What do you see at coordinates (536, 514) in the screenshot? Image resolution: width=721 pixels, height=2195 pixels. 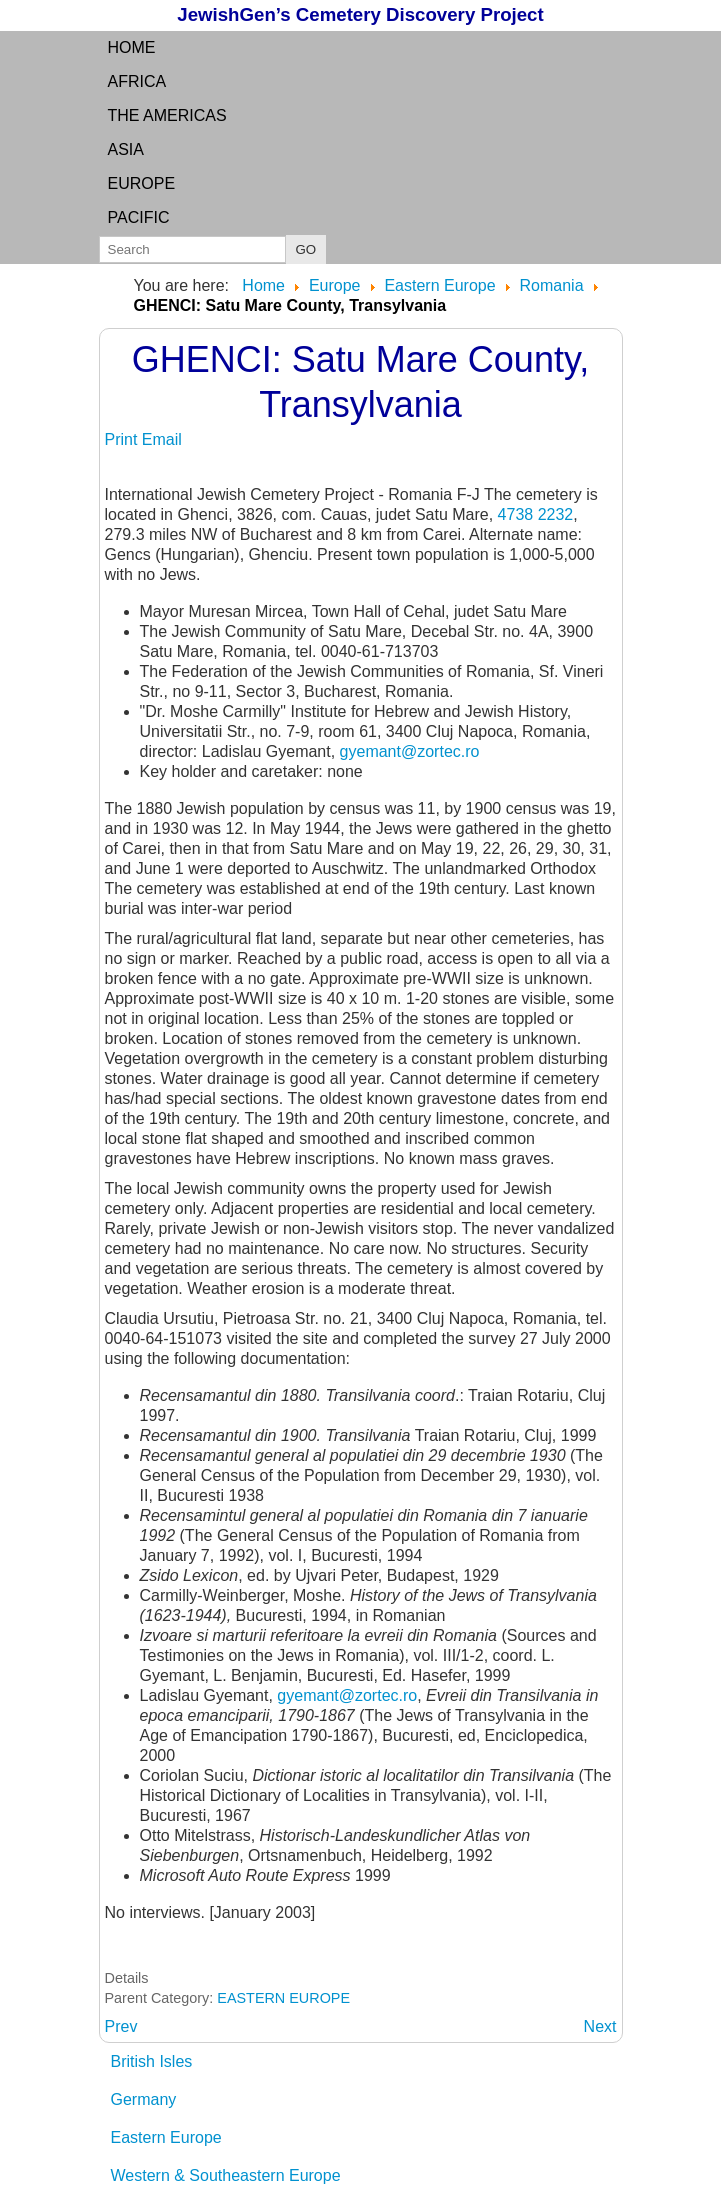 I see `4738 2232` at bounding box center [536, 514].